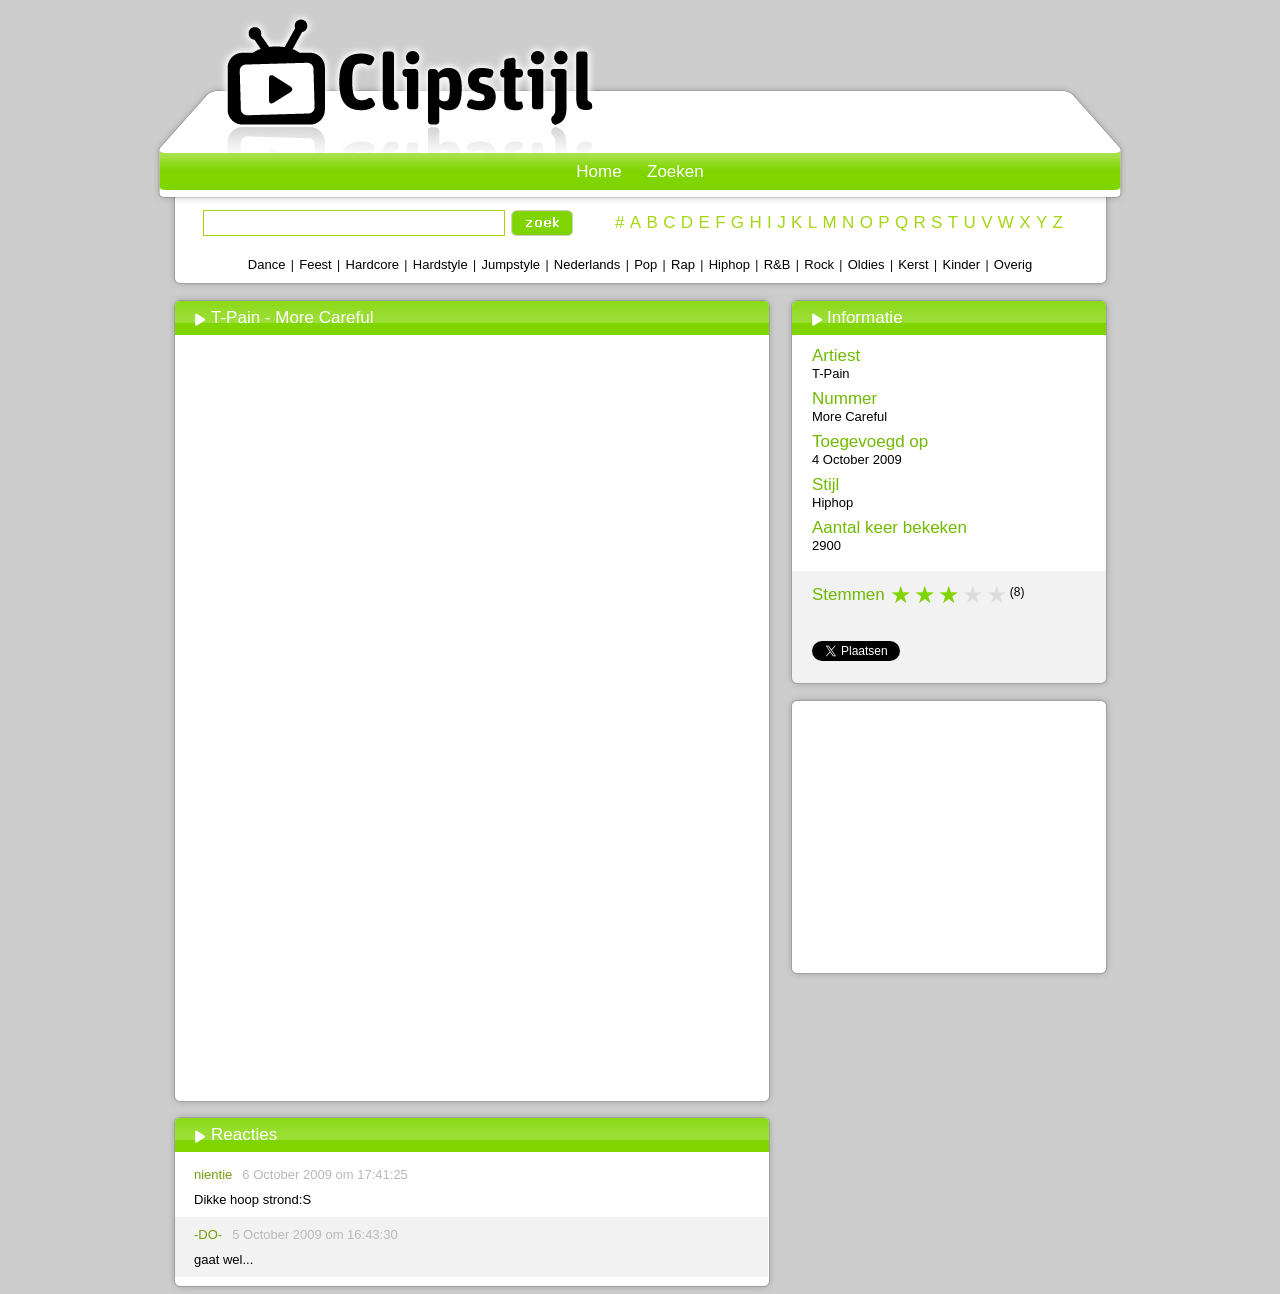 This screenshot has height=1294, width=1280. I want to click on Overig, so click(1013, 264).